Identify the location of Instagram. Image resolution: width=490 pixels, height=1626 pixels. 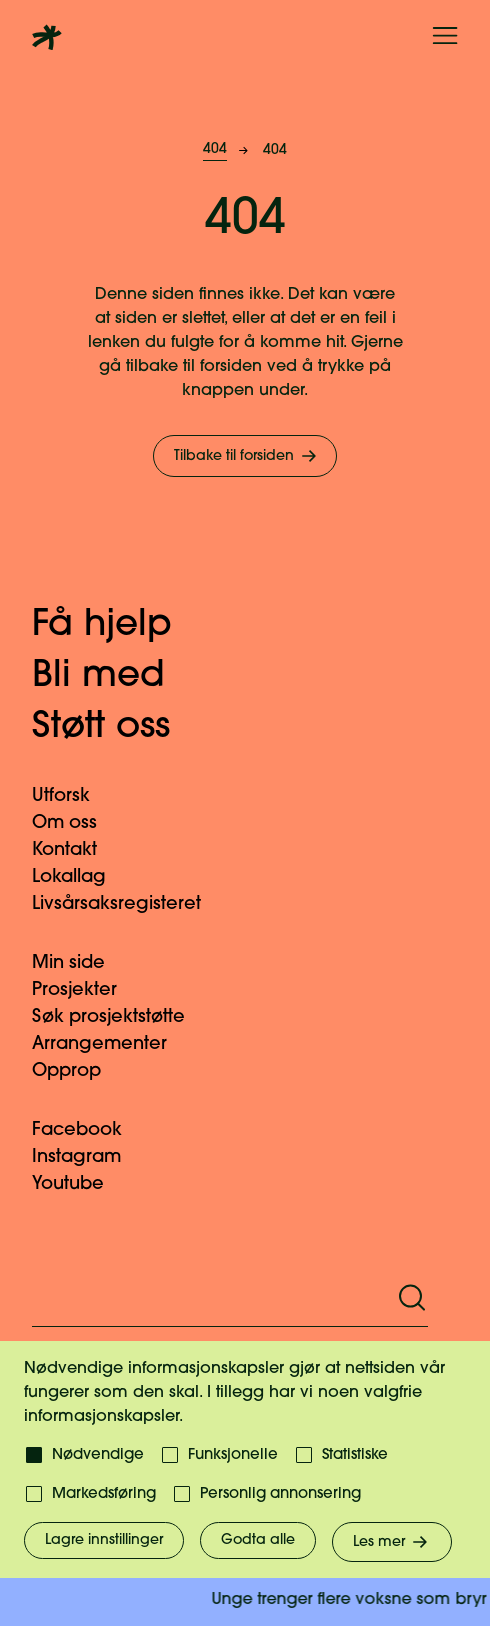
(88, 1157).